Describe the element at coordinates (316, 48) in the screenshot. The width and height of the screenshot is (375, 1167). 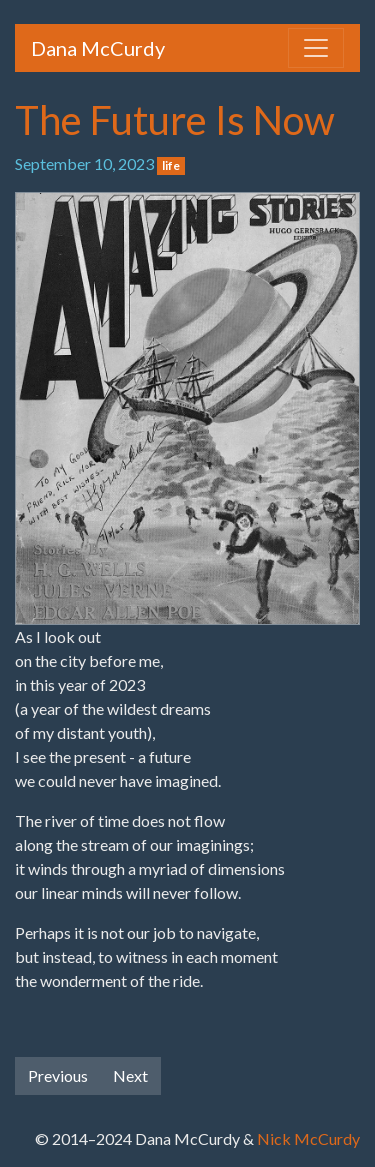
I see `[Toggle navigation]` at that location.